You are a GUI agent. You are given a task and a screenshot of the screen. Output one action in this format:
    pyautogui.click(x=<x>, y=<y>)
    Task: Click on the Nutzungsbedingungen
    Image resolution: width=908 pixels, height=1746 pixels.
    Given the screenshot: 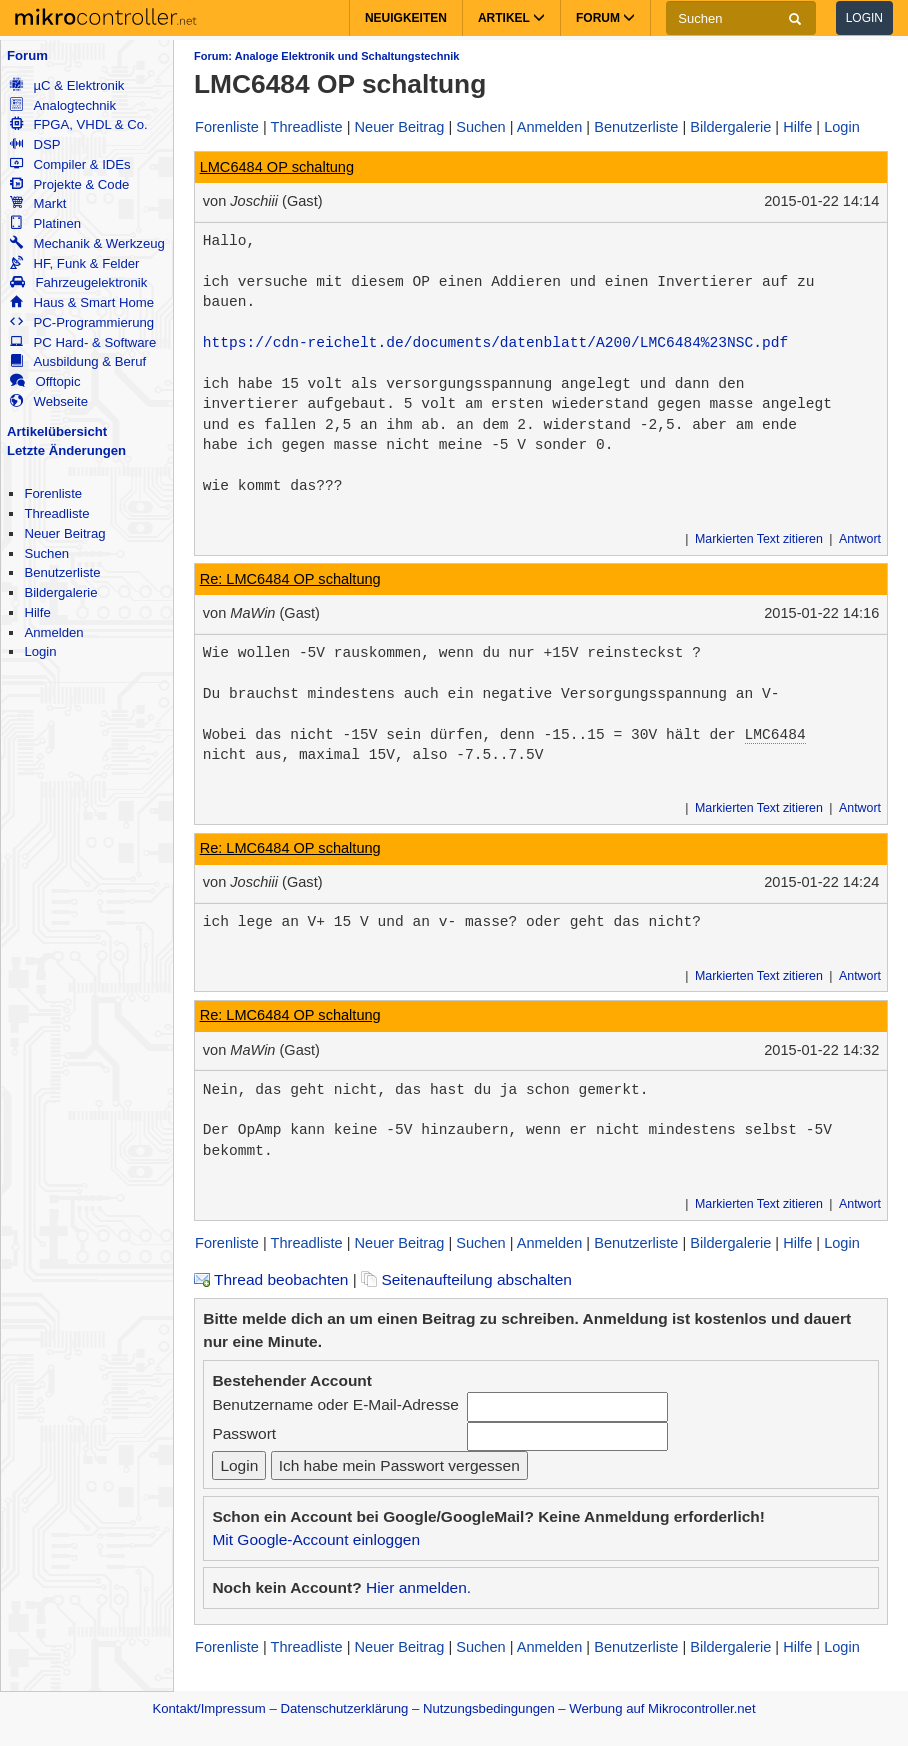 What is the action you would take?
    pyautogui.click(x=489, y=1708)
    